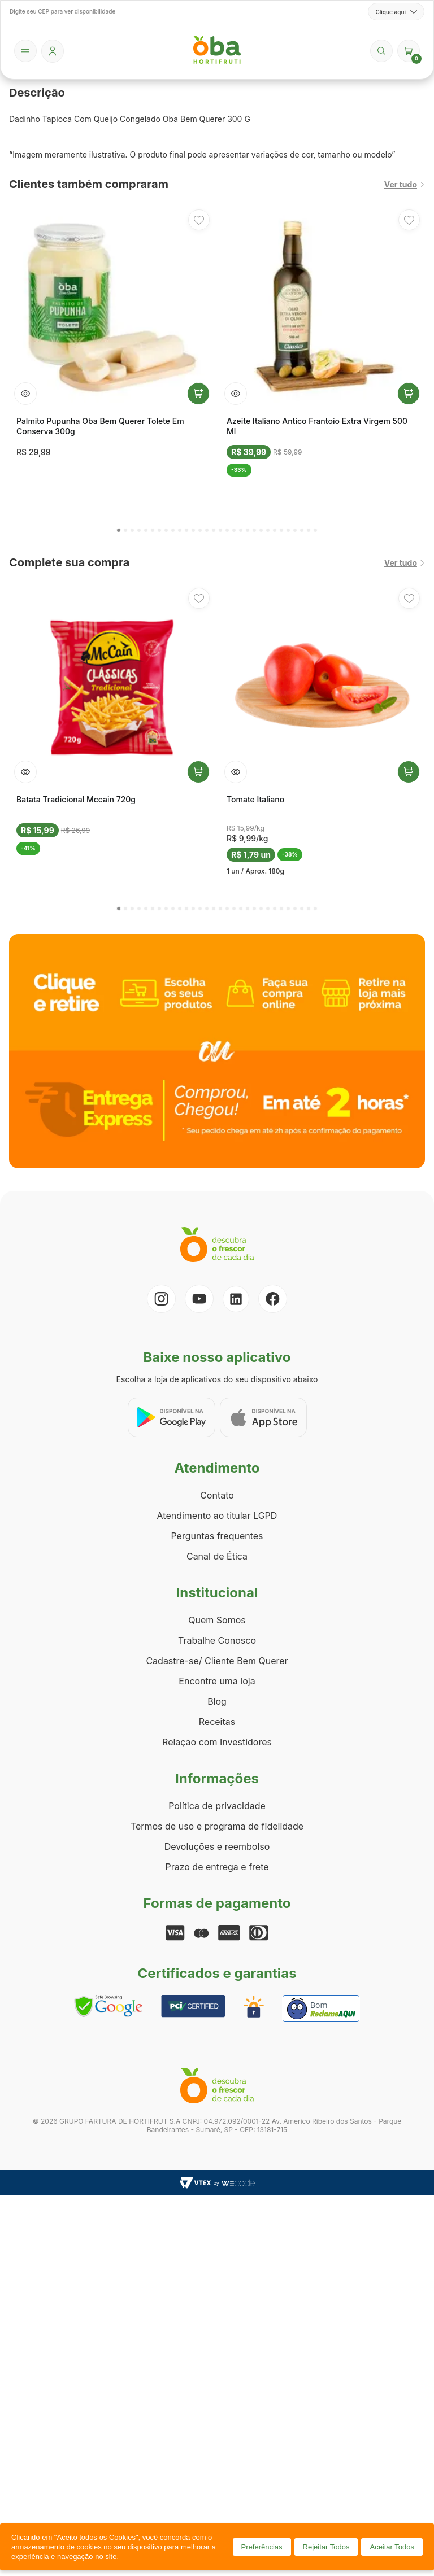  What do you see at coordinates (217, 1805) in the screenshot?
I see `Política de privacidade` at bounding box center [217, 1805].